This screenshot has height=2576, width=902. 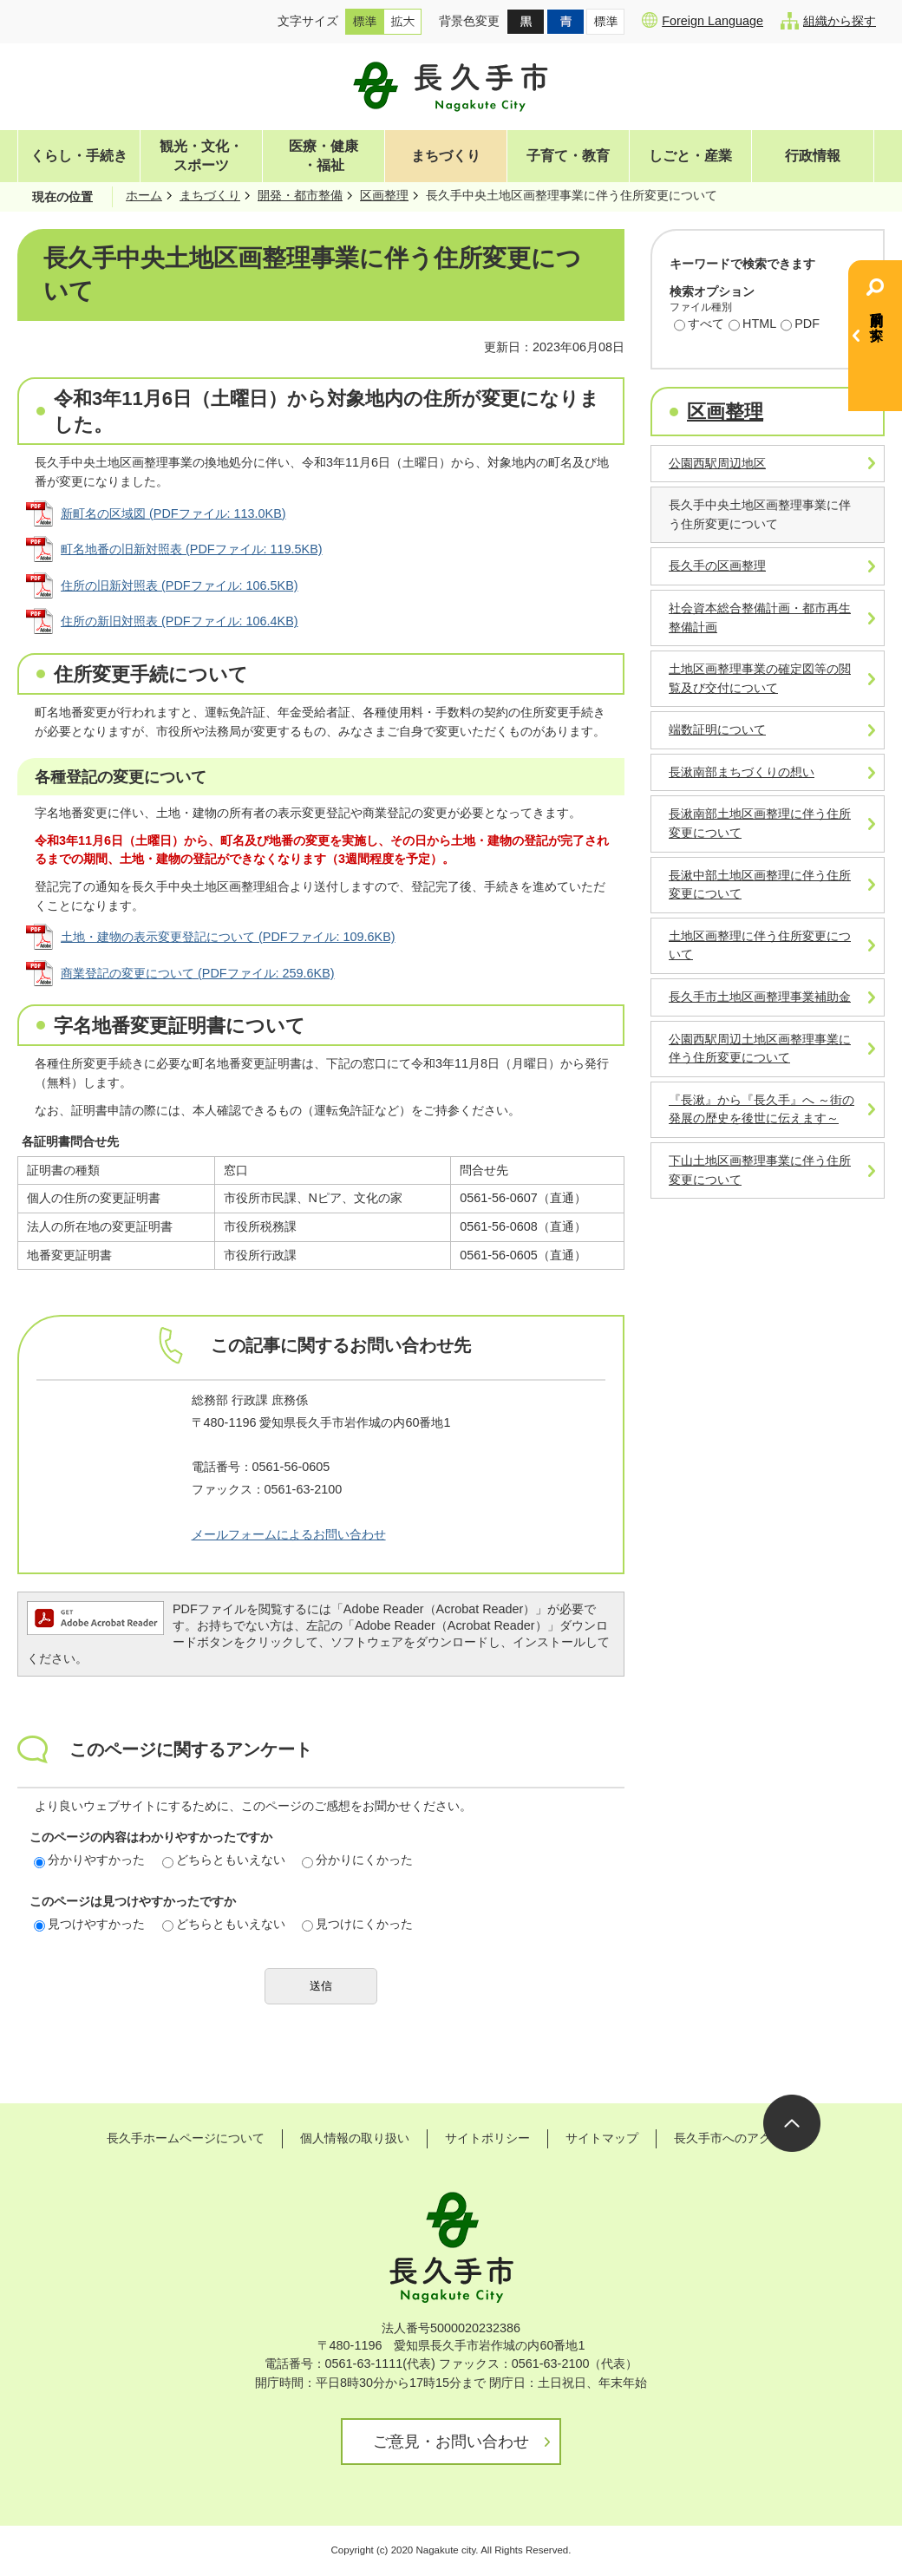 I want to click on 開発・都市整備, so click(x=300, y=195).